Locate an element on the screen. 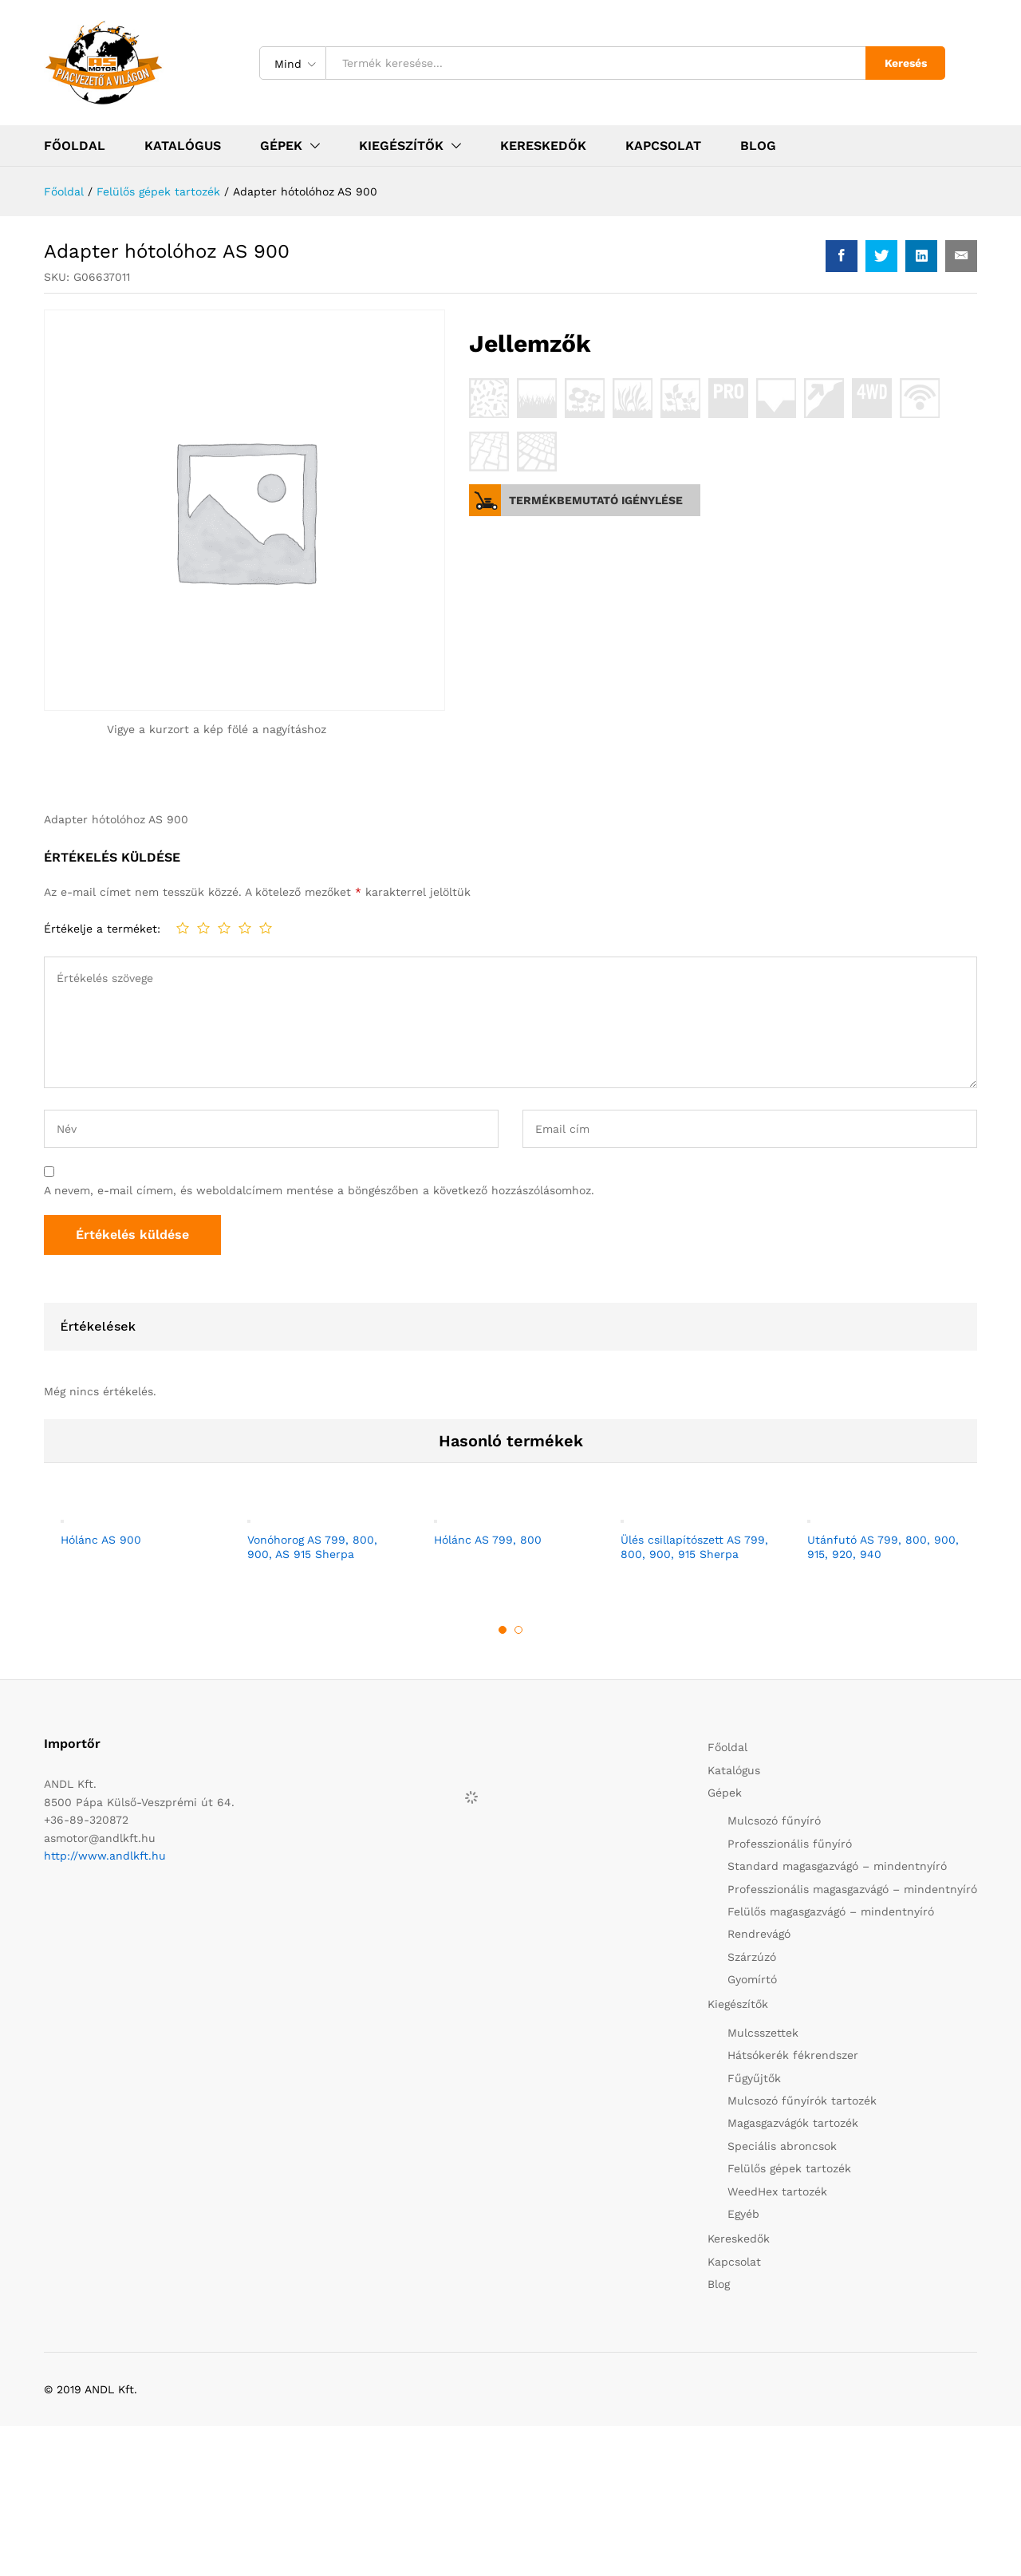 The height and width of the screenshot is (2576, 1021). [option] is located at coordinates (137, 1535).